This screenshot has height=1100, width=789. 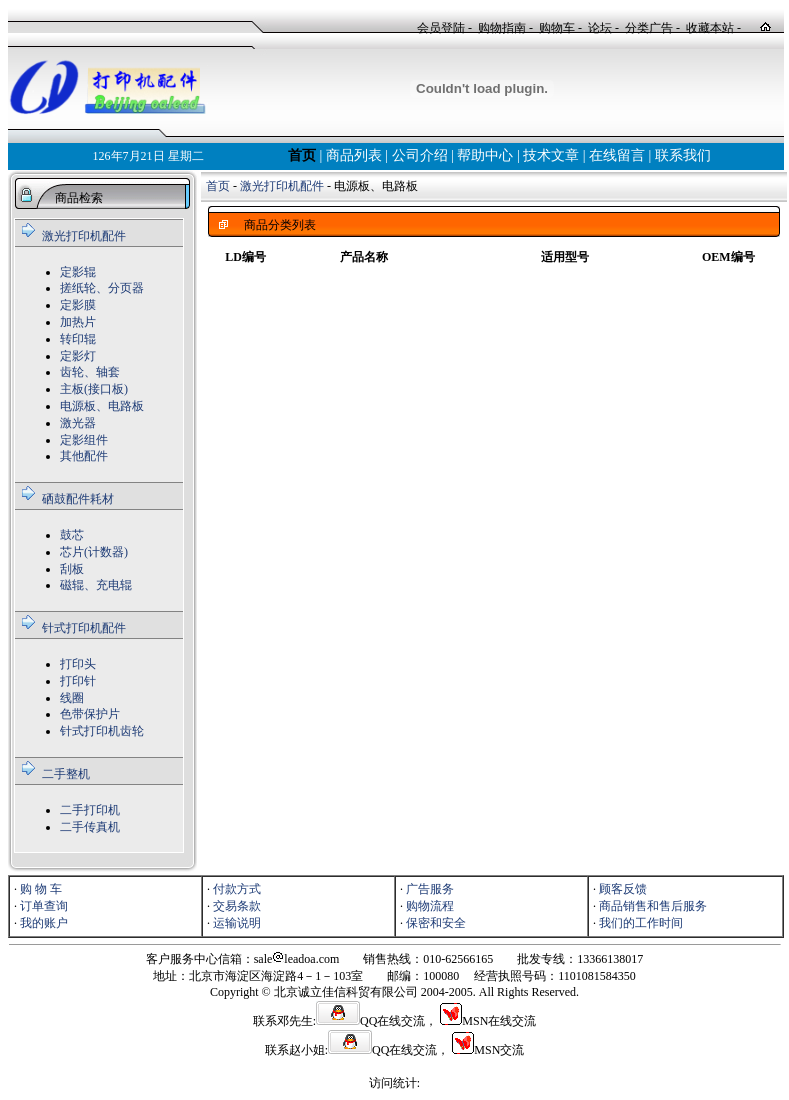 I want to click on 加热片, so click(x=78, y=322).